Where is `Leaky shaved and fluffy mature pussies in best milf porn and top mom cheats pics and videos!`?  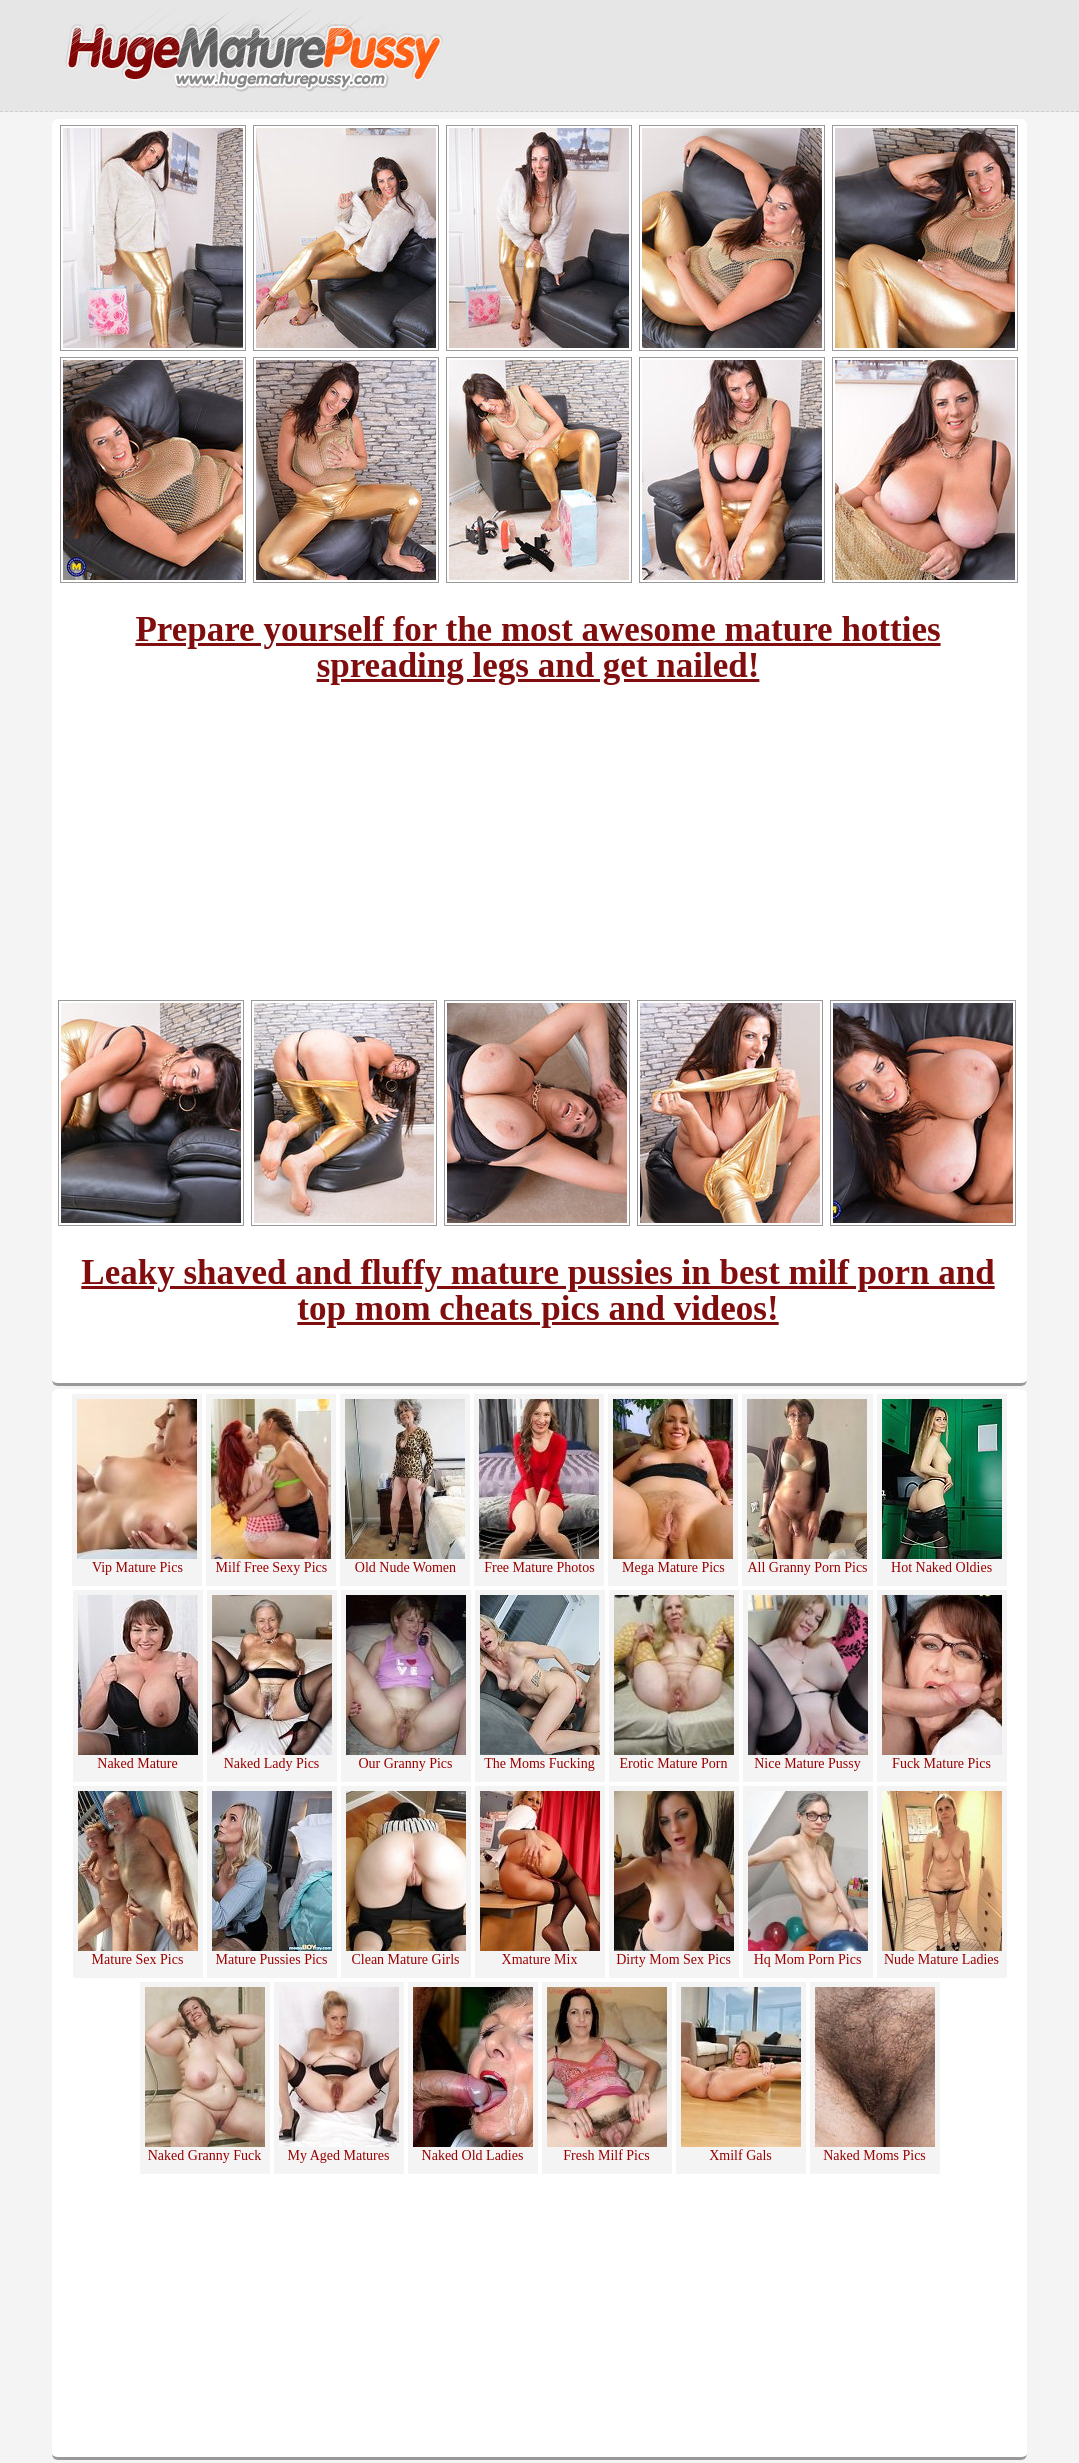
Leaky shaved and fluffy mature pussies in best milf porn and top mom cheats pics and videos! is located at coordinates (537, 1290).